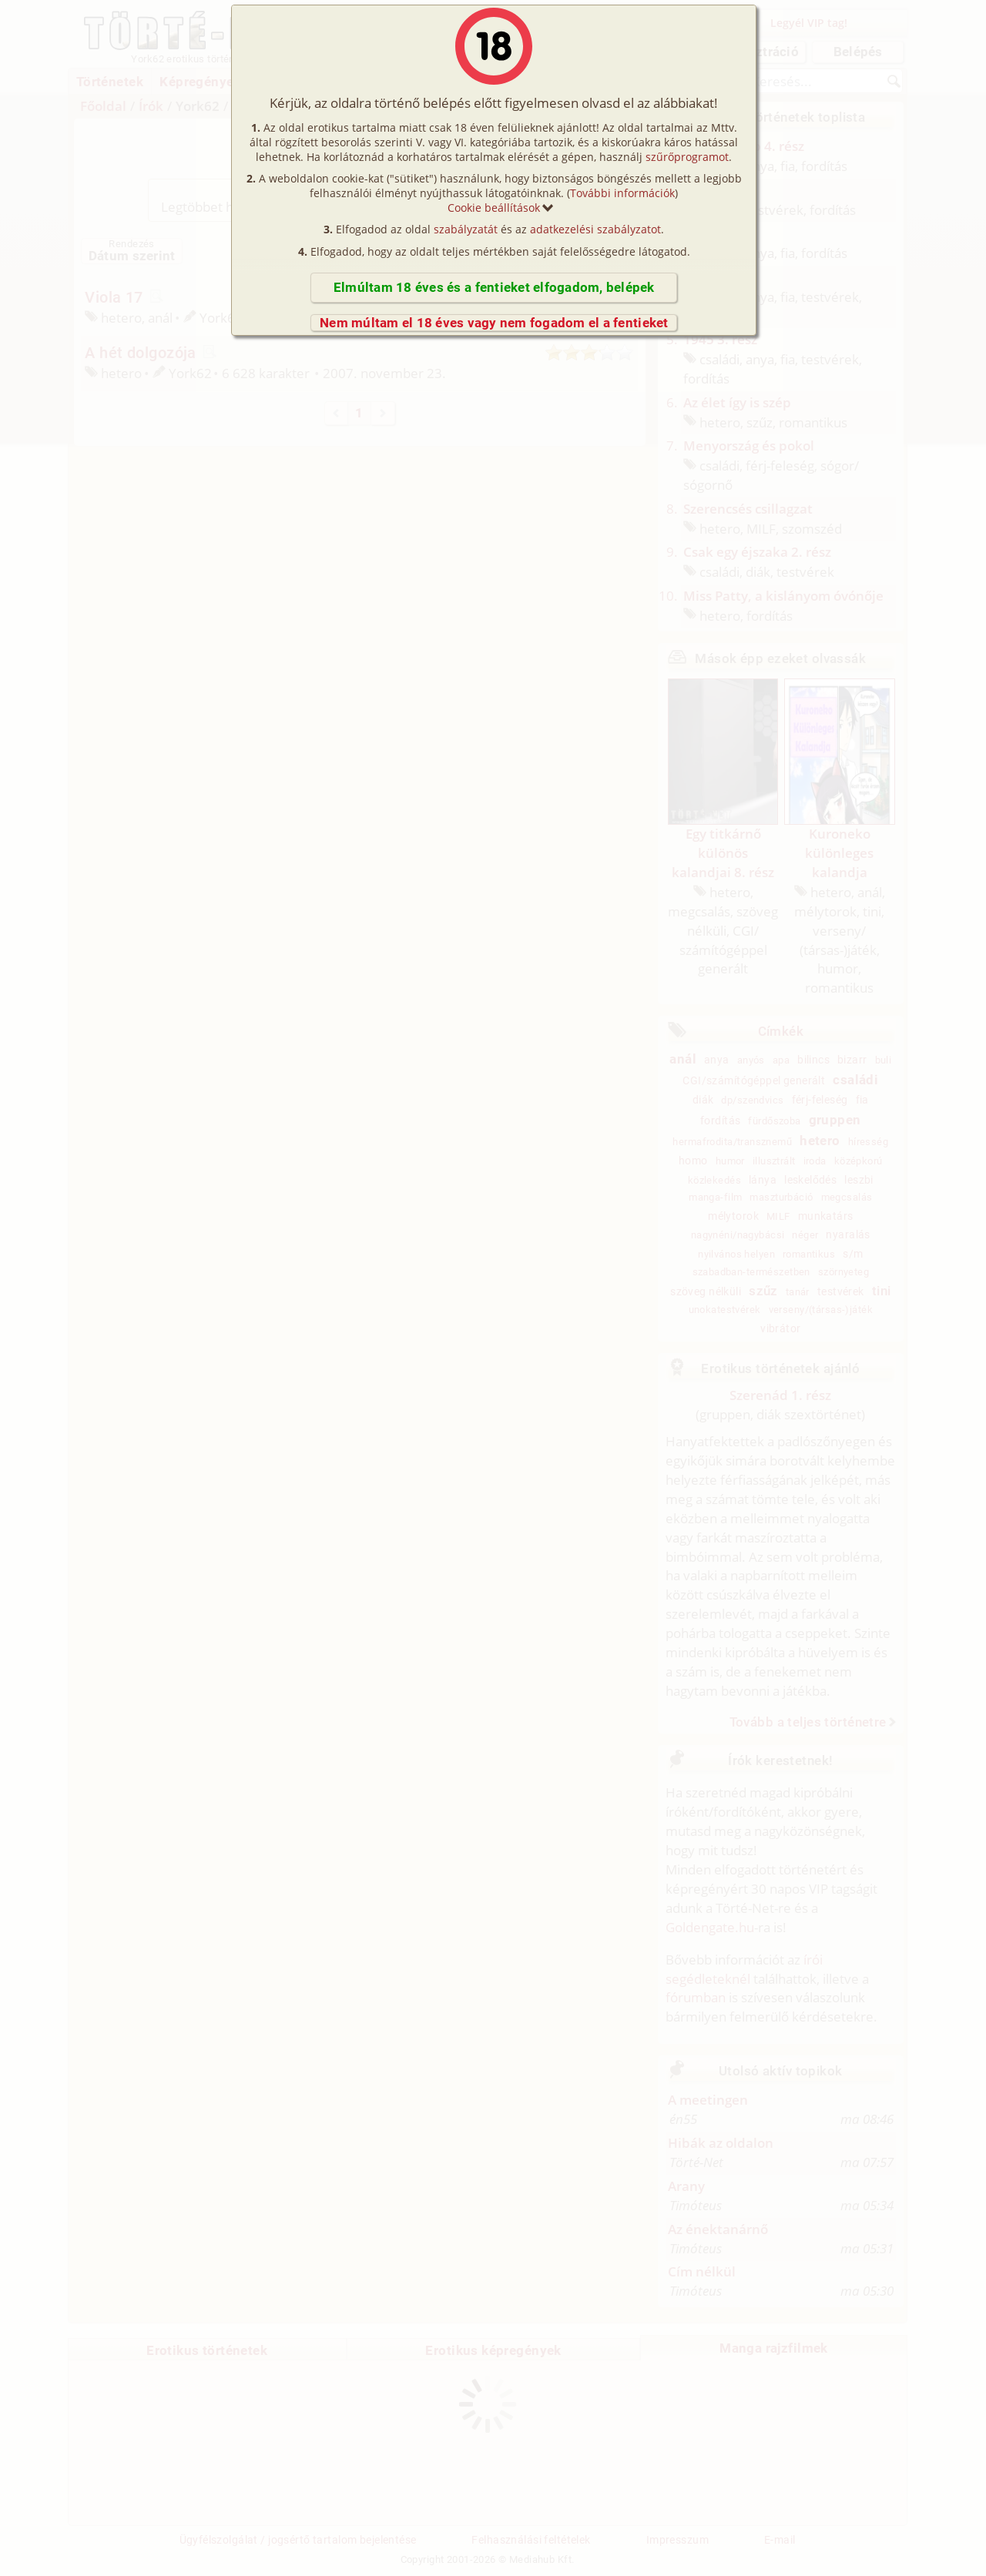 The image size is (986, 2576). I want to click on További információk, so click(622, 193).